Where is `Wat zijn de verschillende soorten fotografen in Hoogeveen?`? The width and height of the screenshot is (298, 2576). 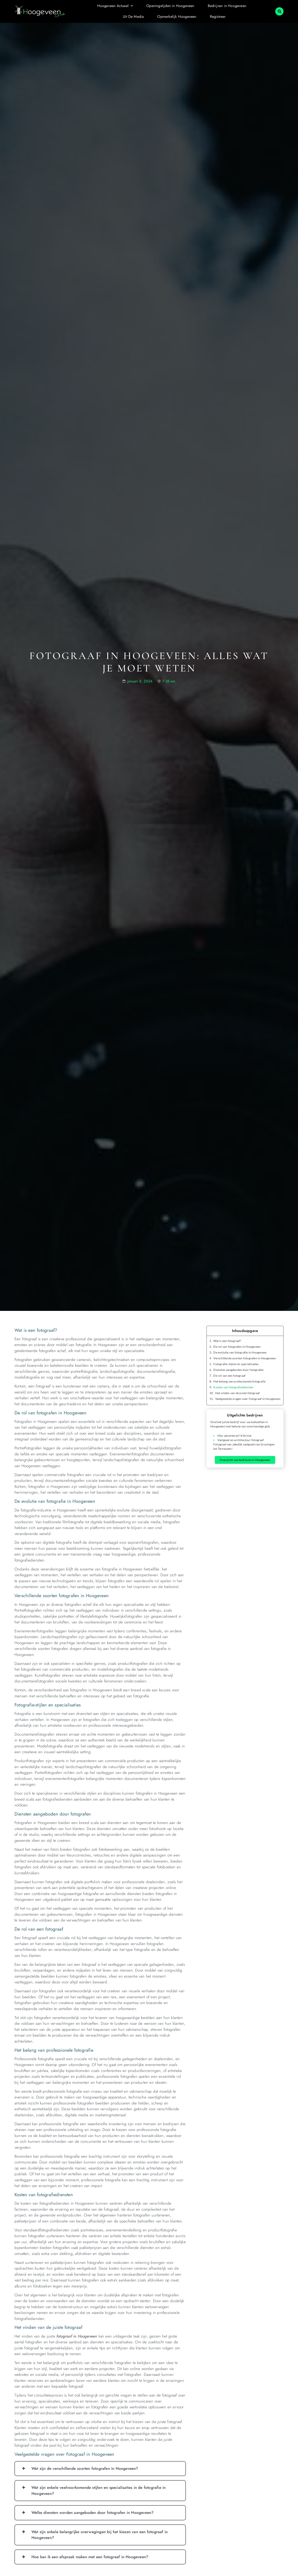 Wat zijn de verschillende soorten fotografen in Hoogeveen? is located at coordinates (84, 2468).